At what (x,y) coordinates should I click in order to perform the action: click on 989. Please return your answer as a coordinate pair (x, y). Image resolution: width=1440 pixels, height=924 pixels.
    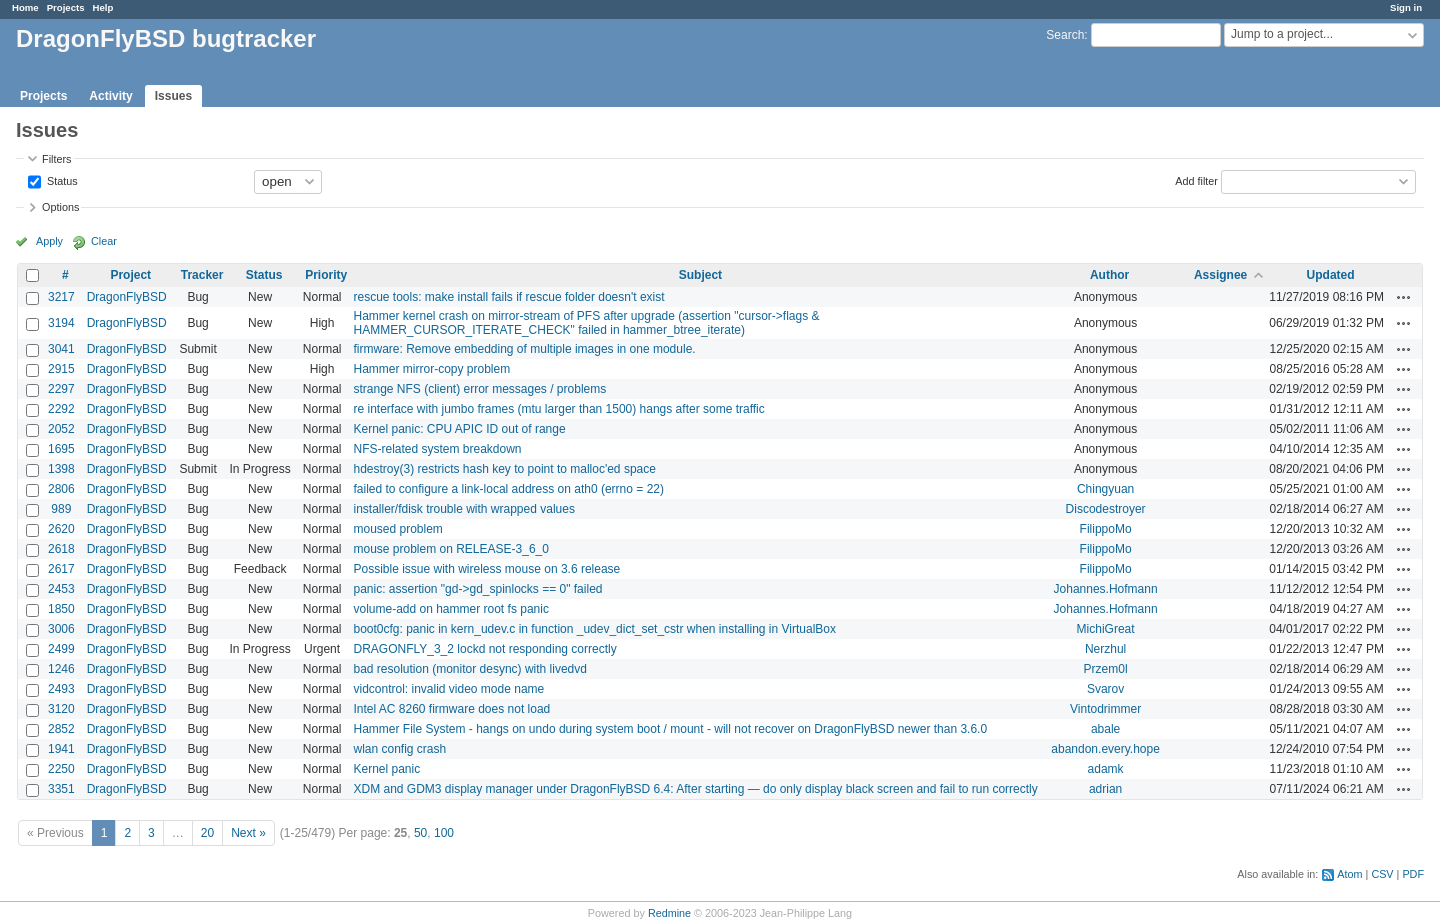
    Looking at the image, I should click on (61, 509).